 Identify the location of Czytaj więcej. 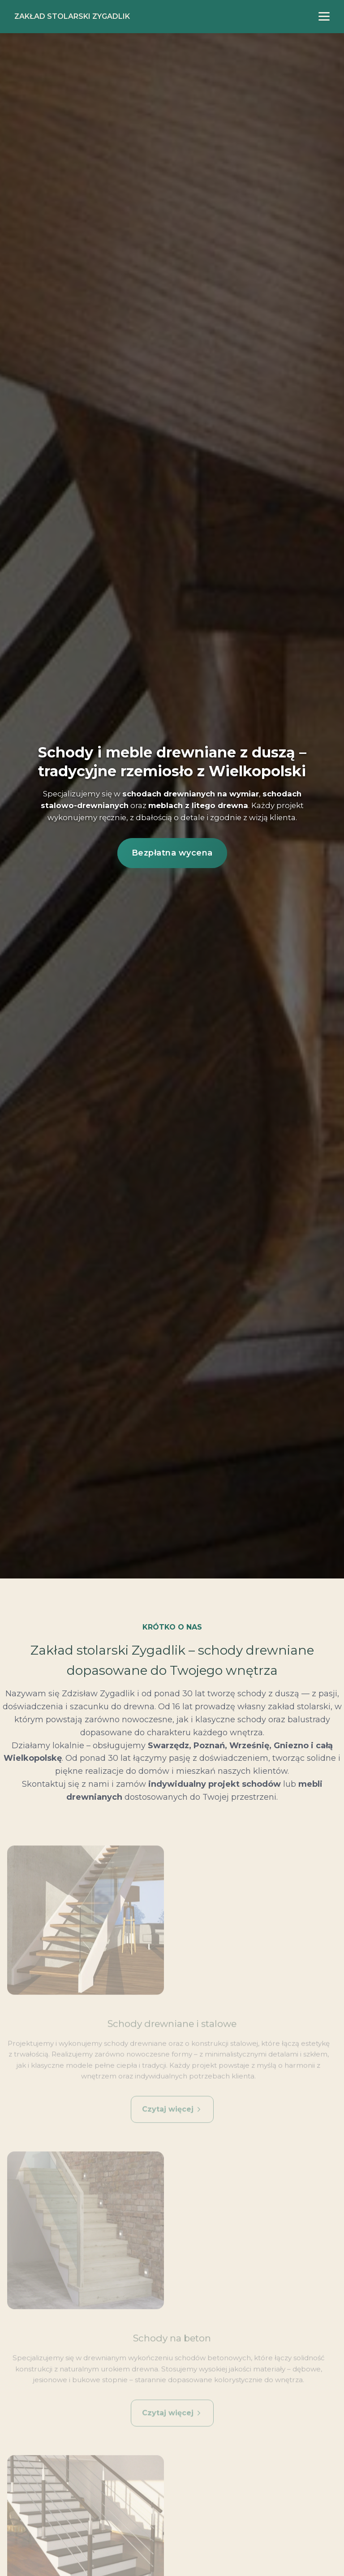
(172, 2117).